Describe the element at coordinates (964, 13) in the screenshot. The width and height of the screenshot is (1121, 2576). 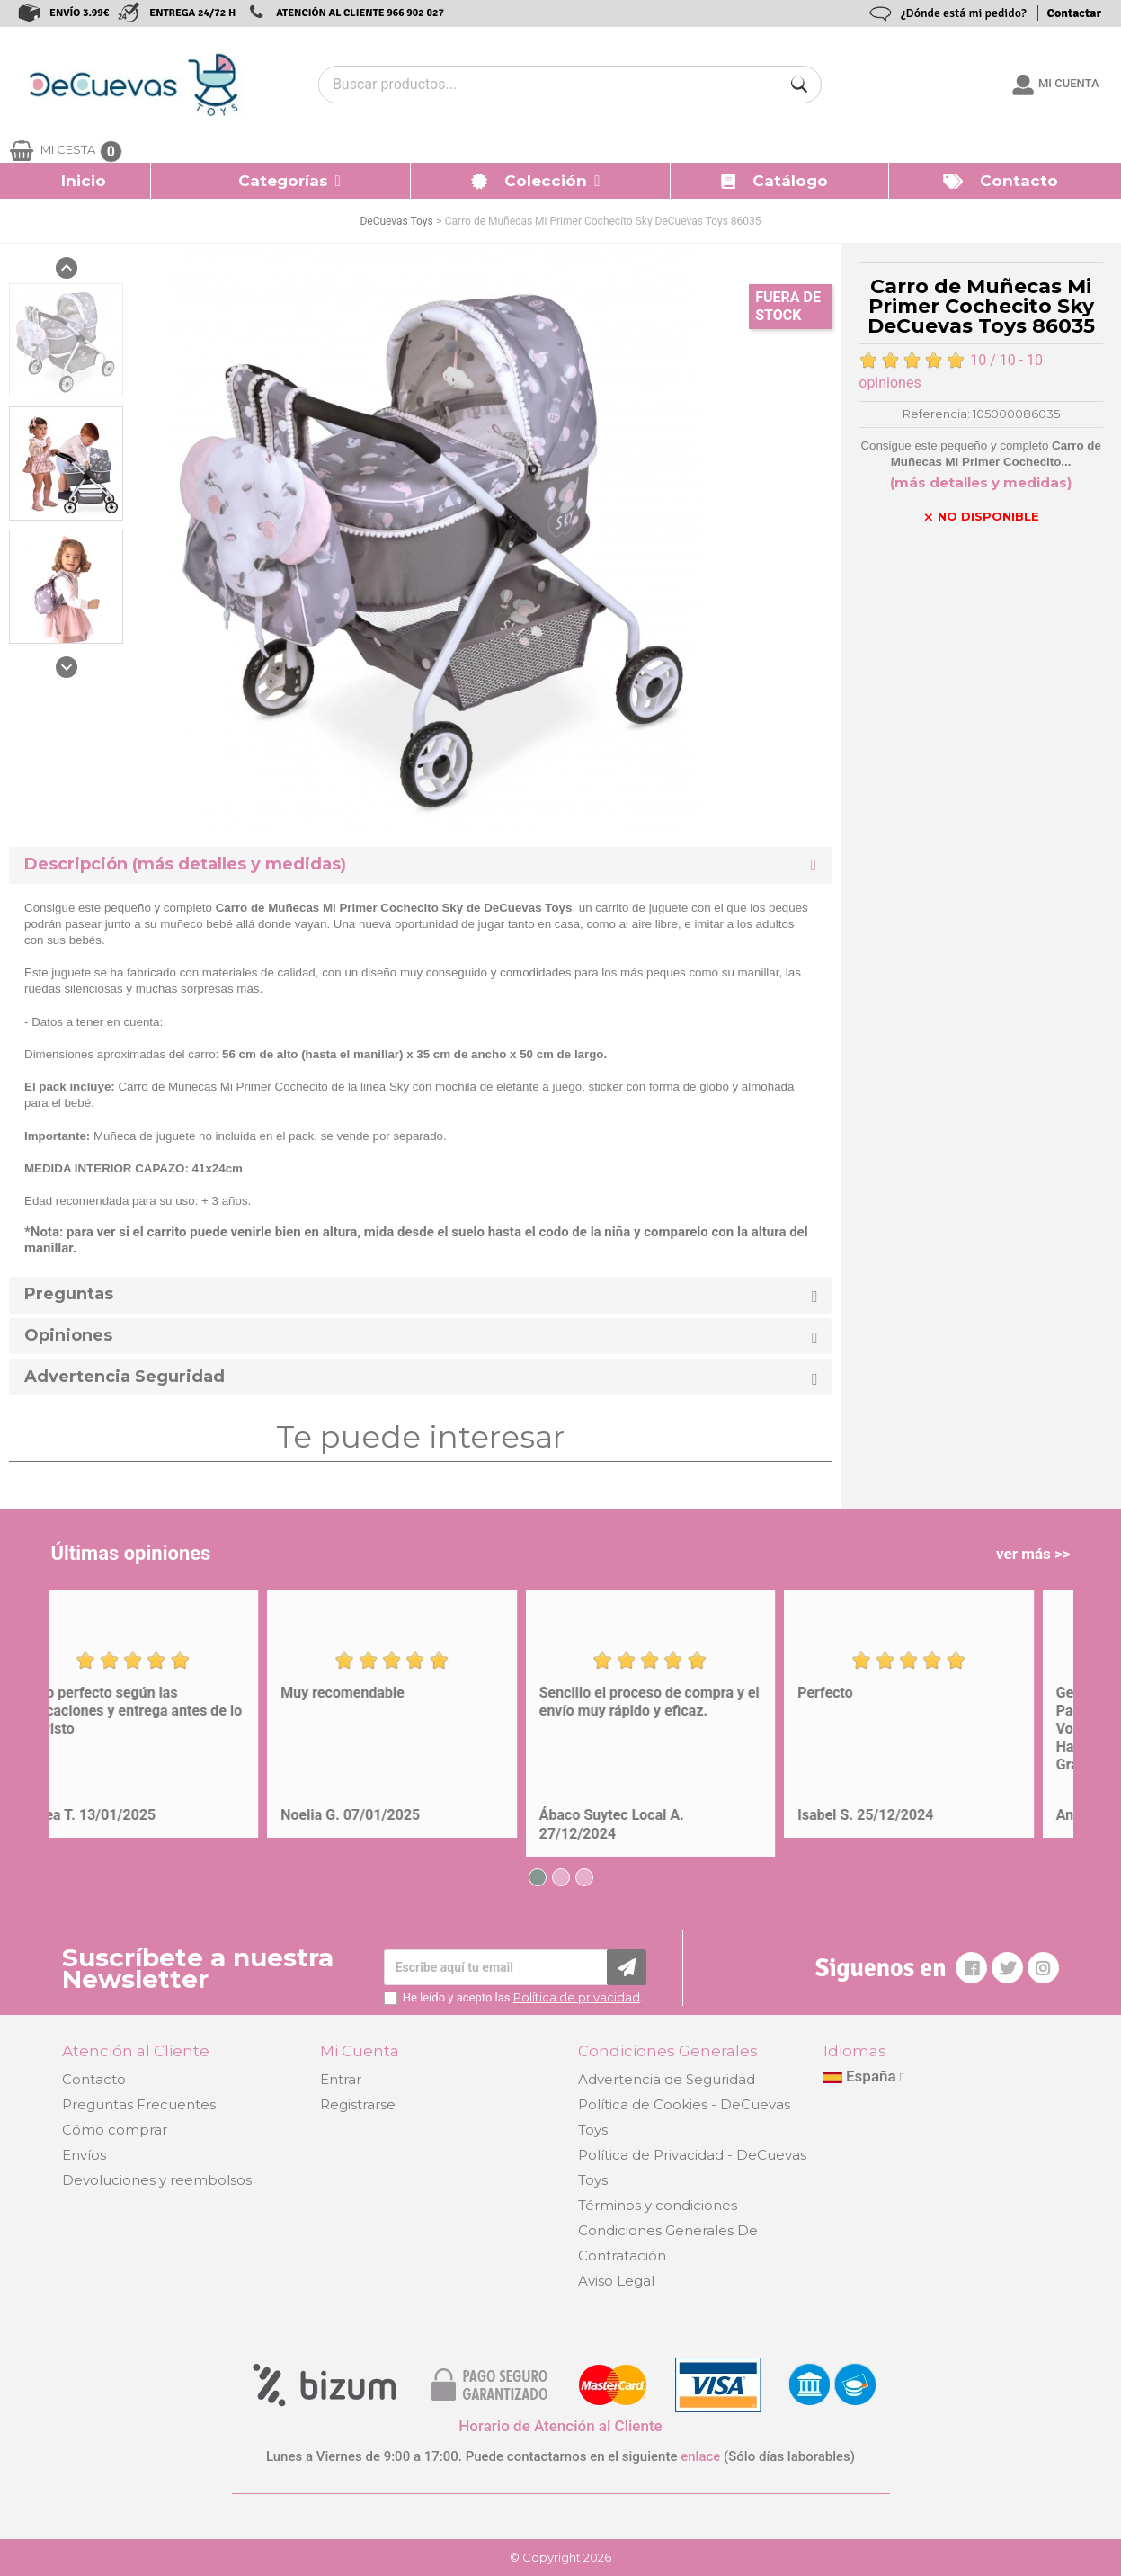
I see `¿Dónde está mi pedido?` at that location.